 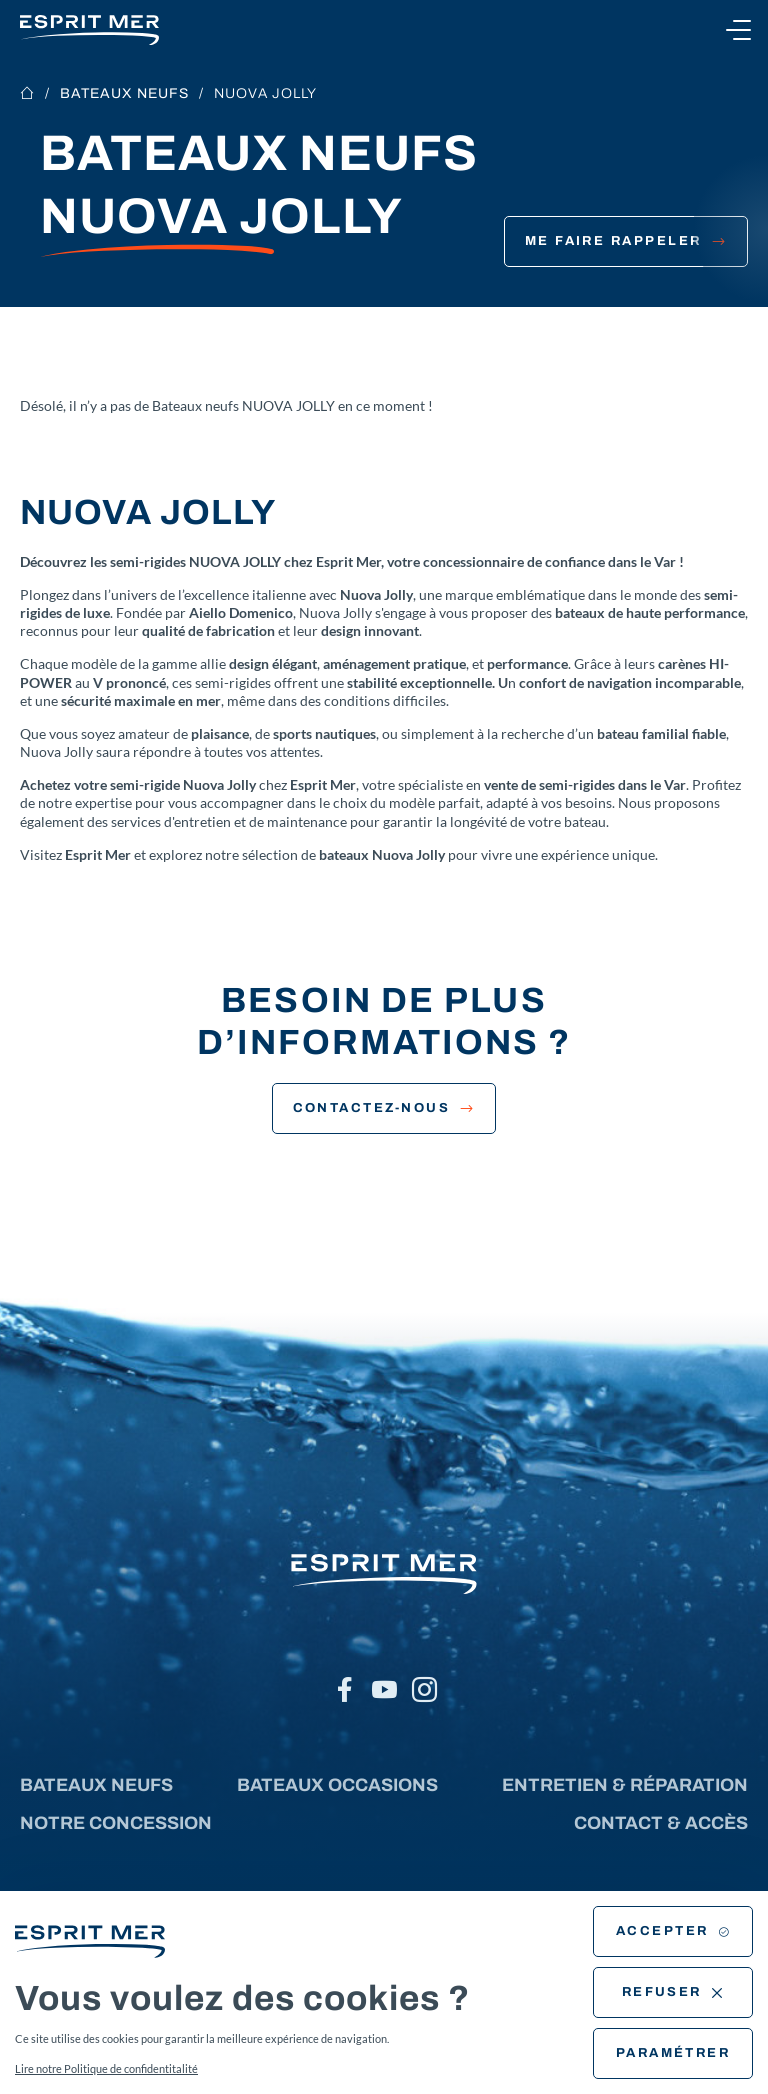 I want to click on Contact & accès, so click(x=661, y=1823).